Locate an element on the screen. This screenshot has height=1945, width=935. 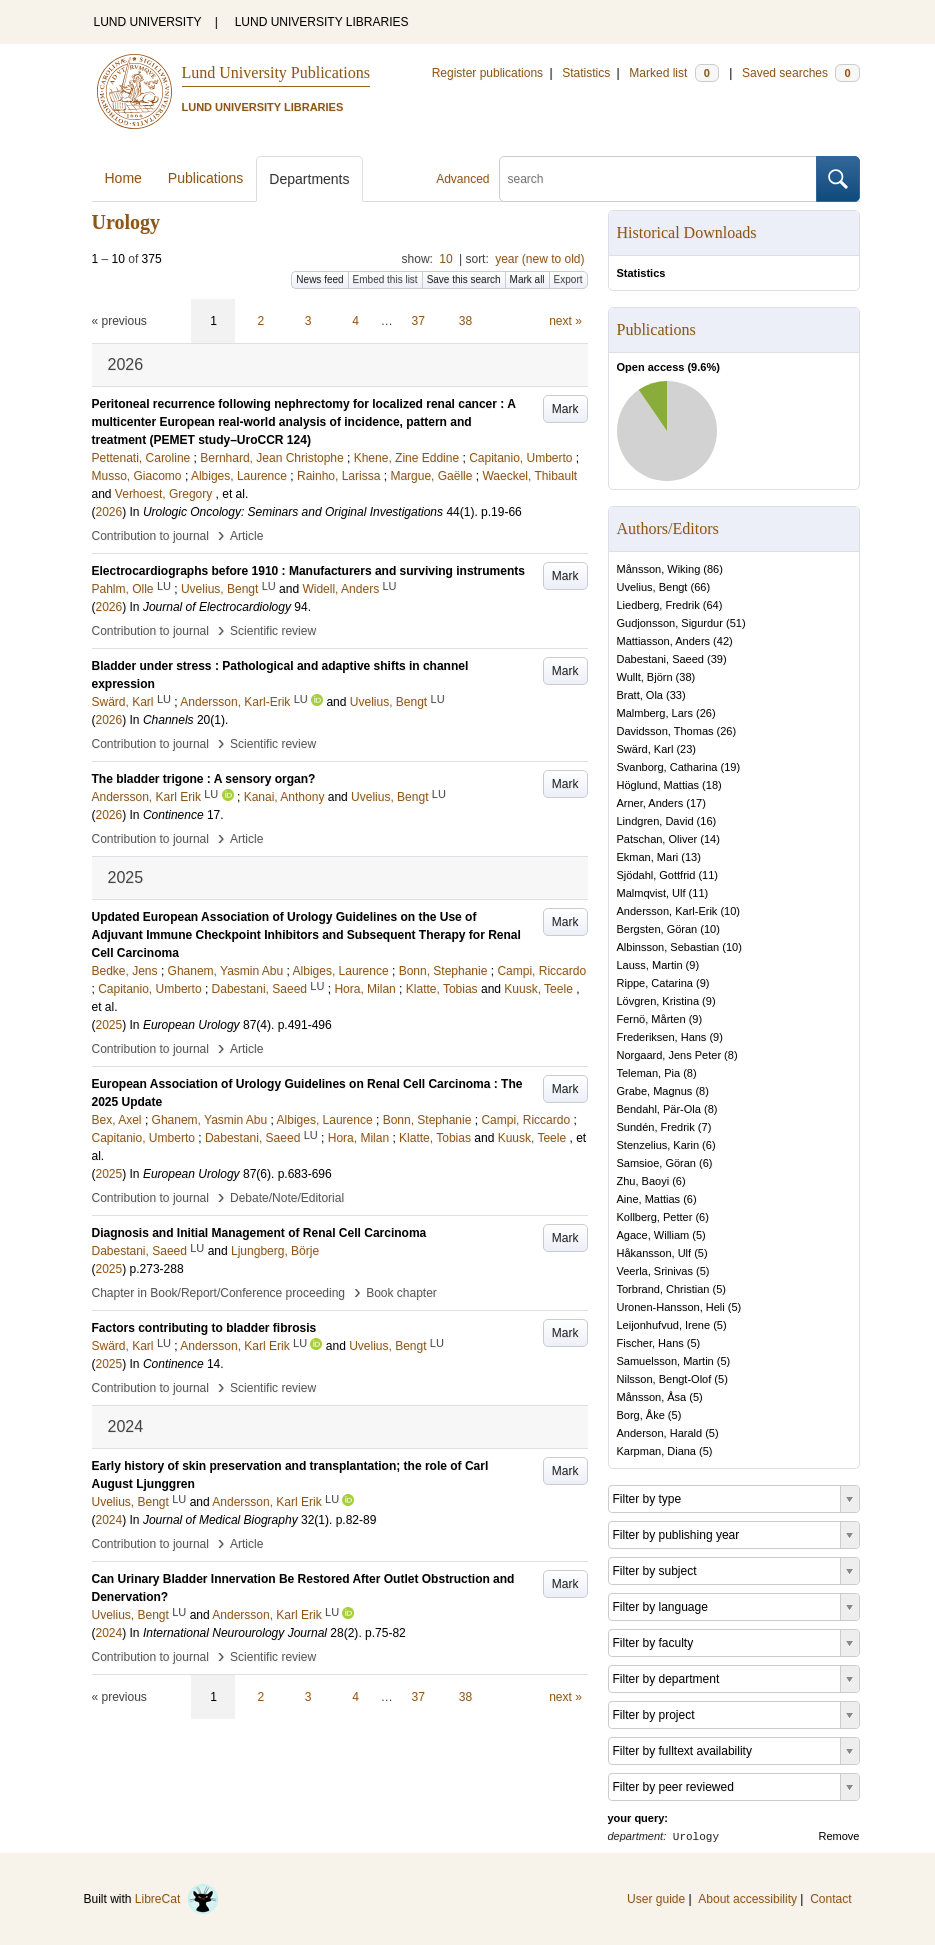
Zhu, Baoyi is located at coordinates (643, 1181).